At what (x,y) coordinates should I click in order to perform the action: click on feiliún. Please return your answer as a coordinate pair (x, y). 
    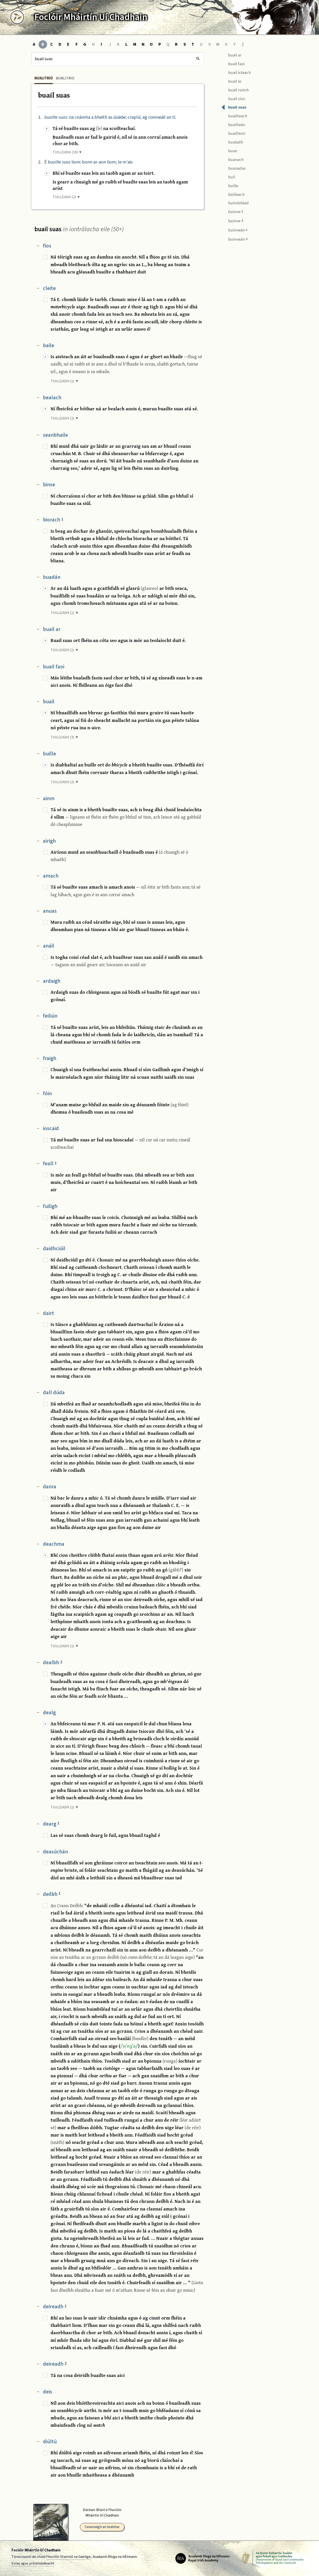
    Looking at the image, I should click on (50, 1016).